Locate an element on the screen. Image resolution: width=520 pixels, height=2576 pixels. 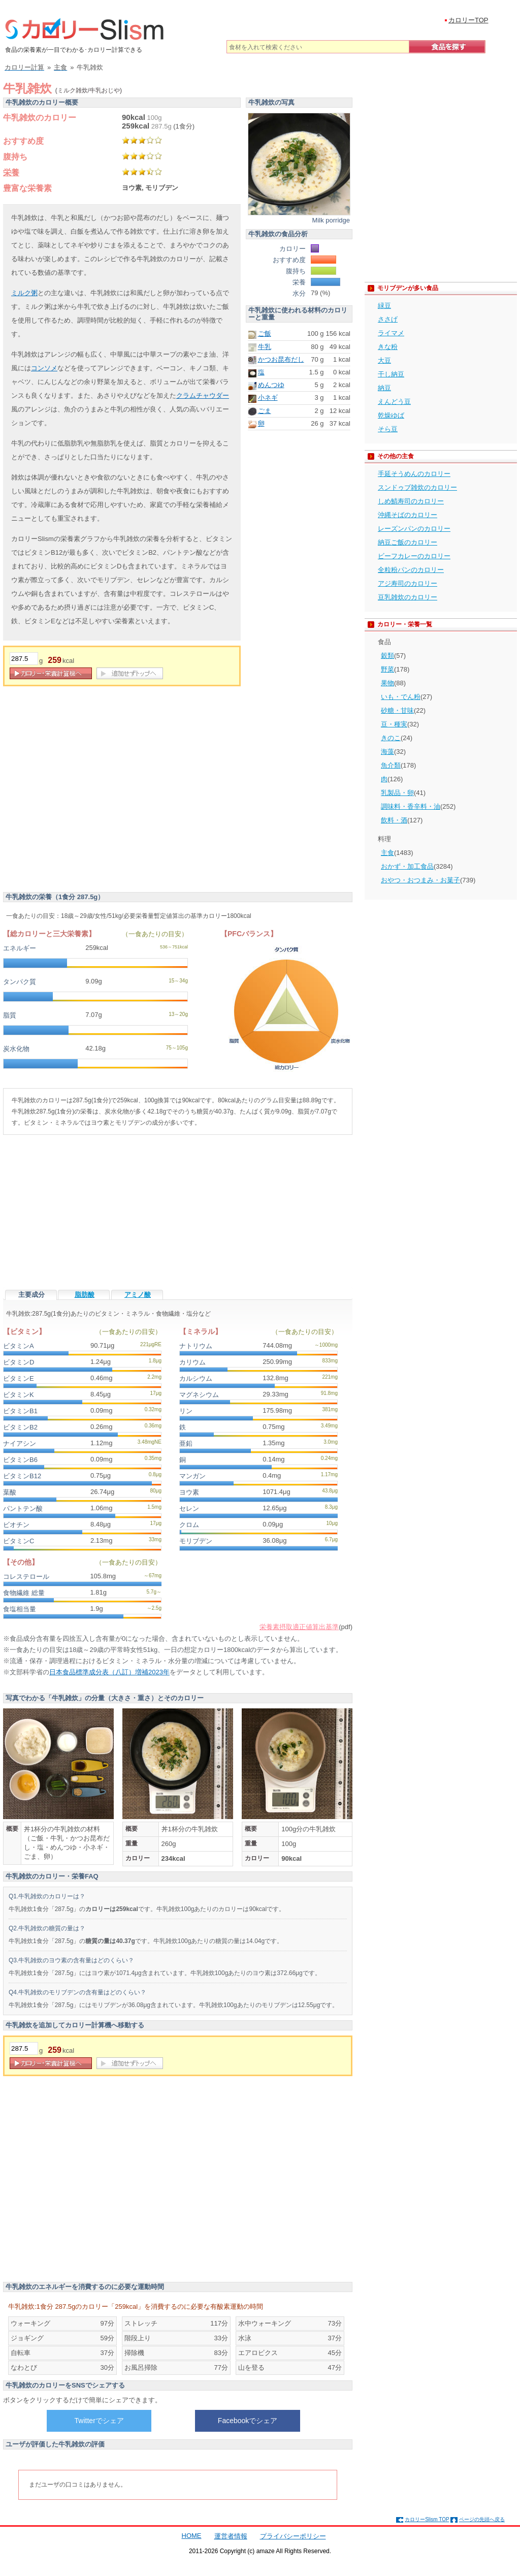
めんつゆ is located at coordinates (271, 385).